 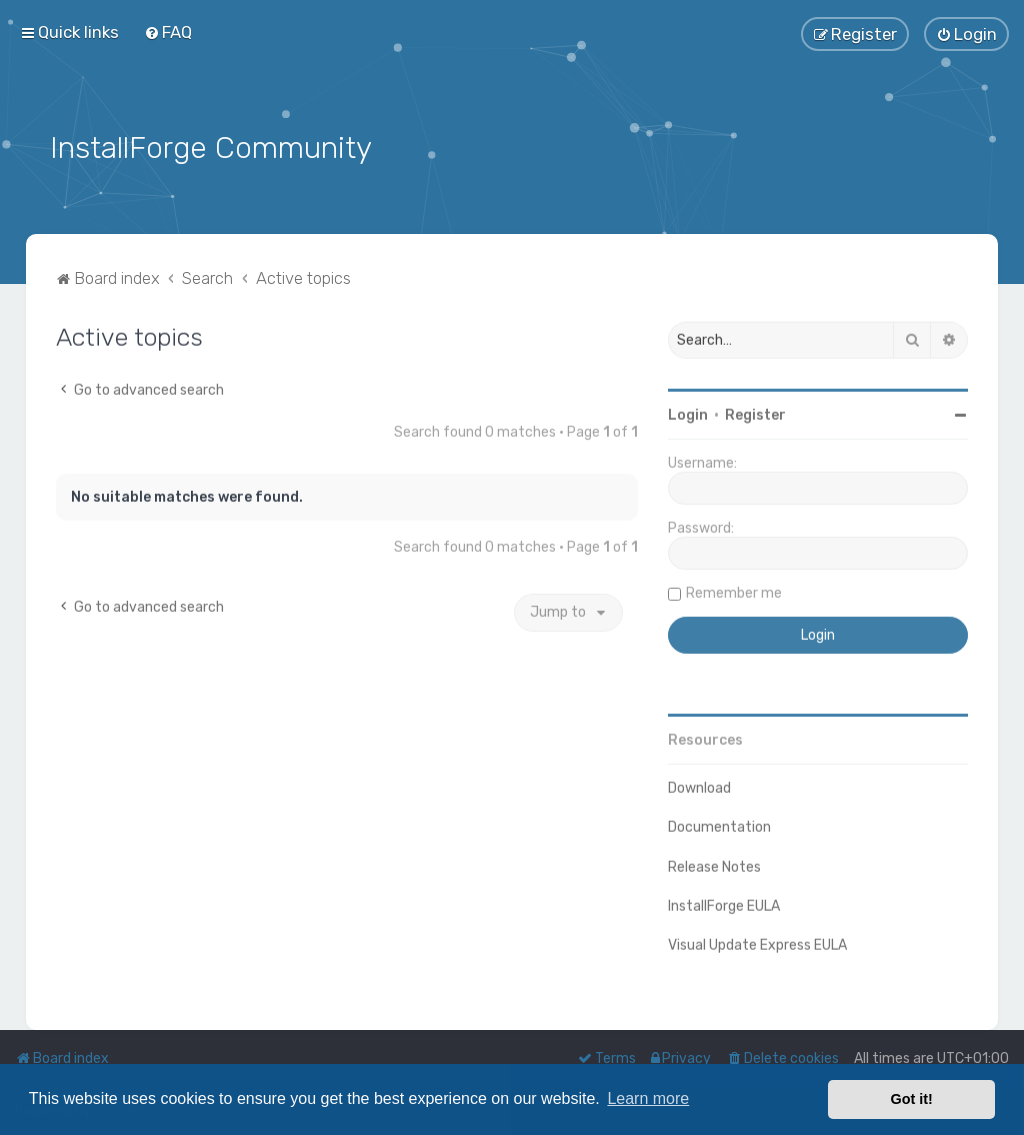 What do you see at coordinates (719, 825) in the screenshot?
I see `Documentation` at bounding box center [719, 825].